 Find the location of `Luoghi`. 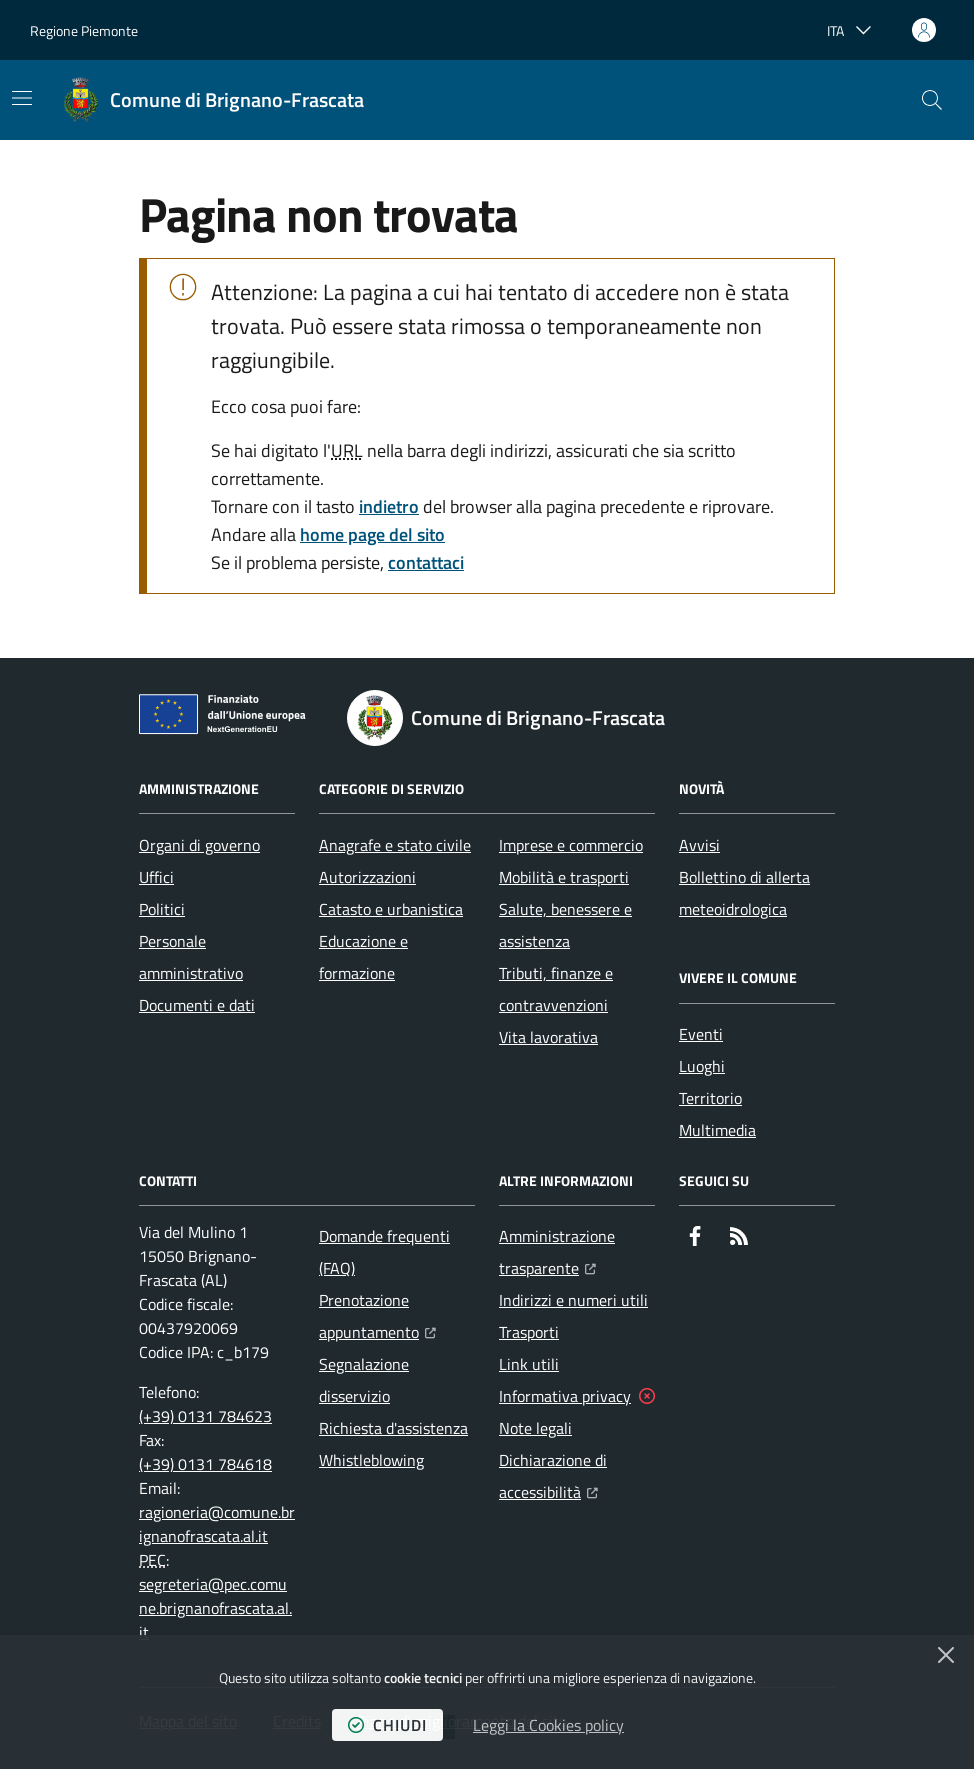

Luoghi is located at coordinates (702, 1066).